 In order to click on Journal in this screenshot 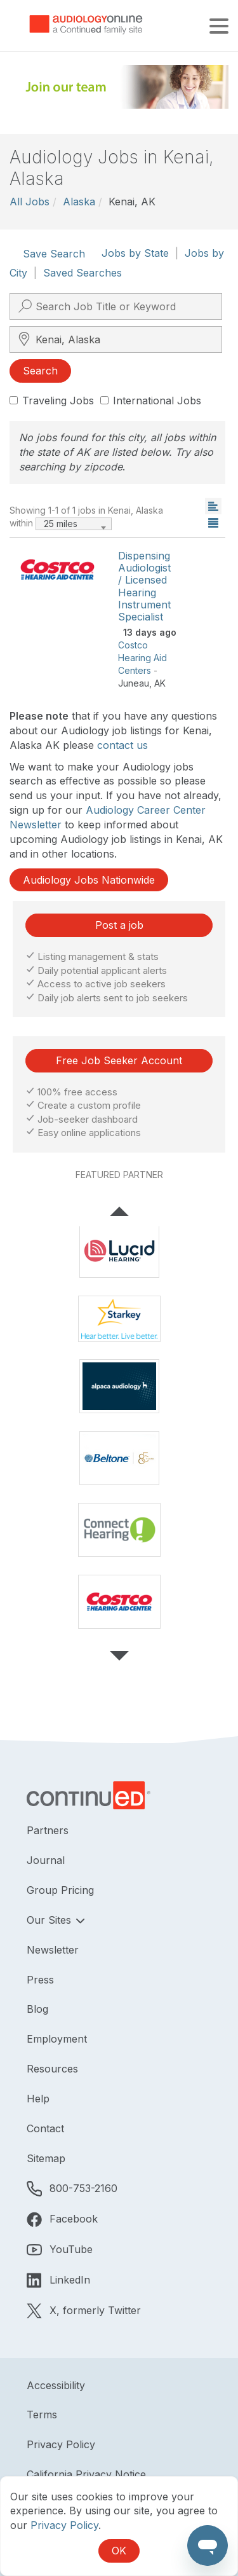, I will do `click(46, 1860)`.